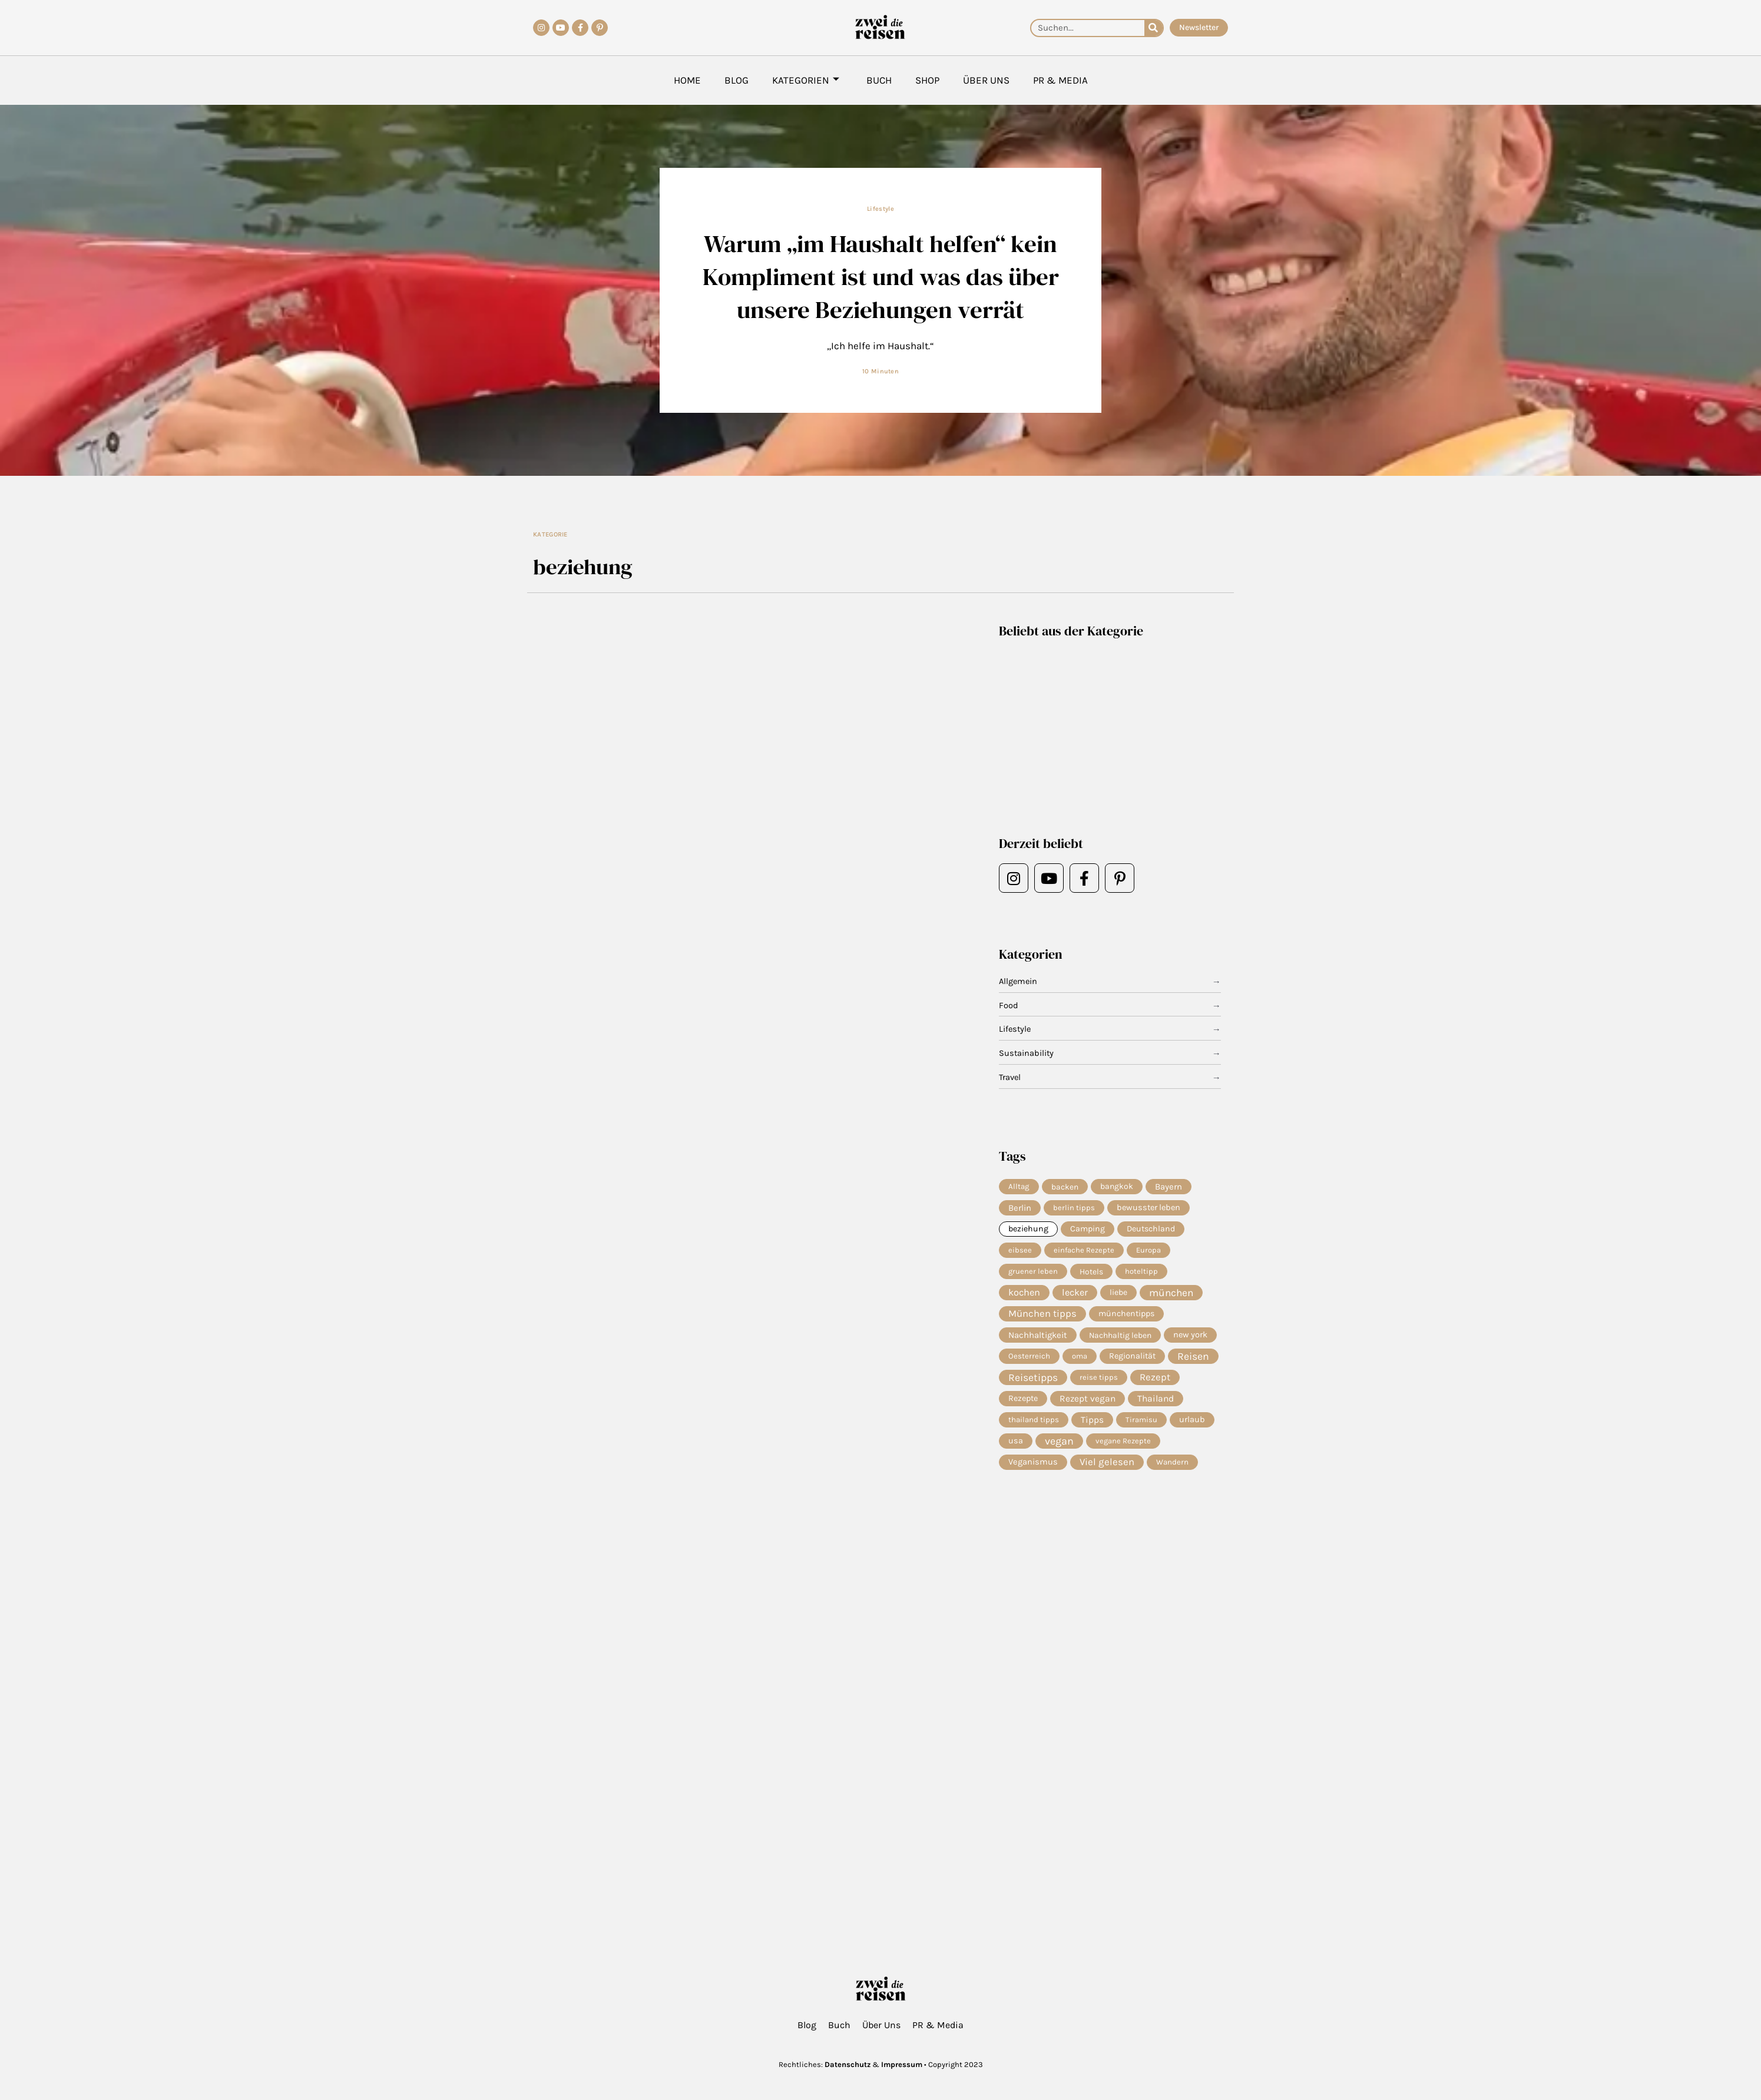  I want to click on bangkok [bangkok (8 Einträge)], so click(1116, 1186).